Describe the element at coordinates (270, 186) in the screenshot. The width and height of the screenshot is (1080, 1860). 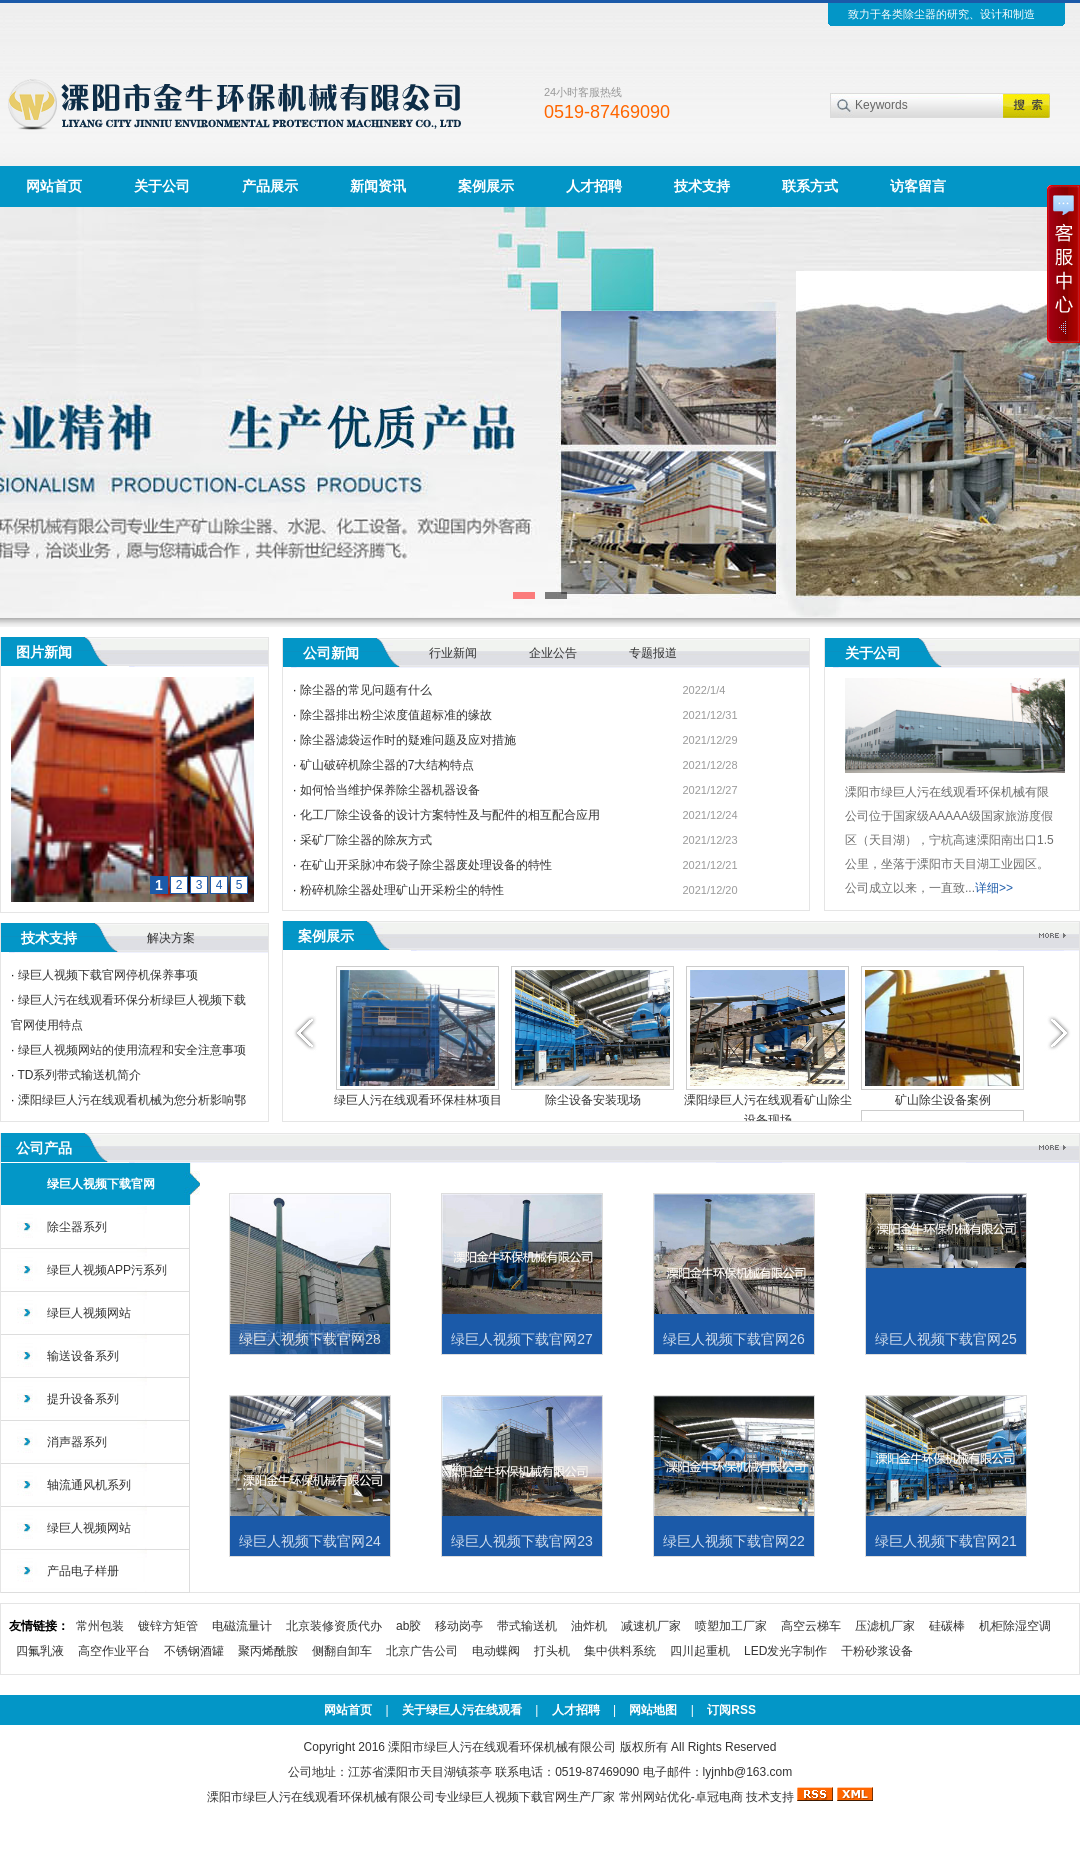
I see `产品展示` at that location.